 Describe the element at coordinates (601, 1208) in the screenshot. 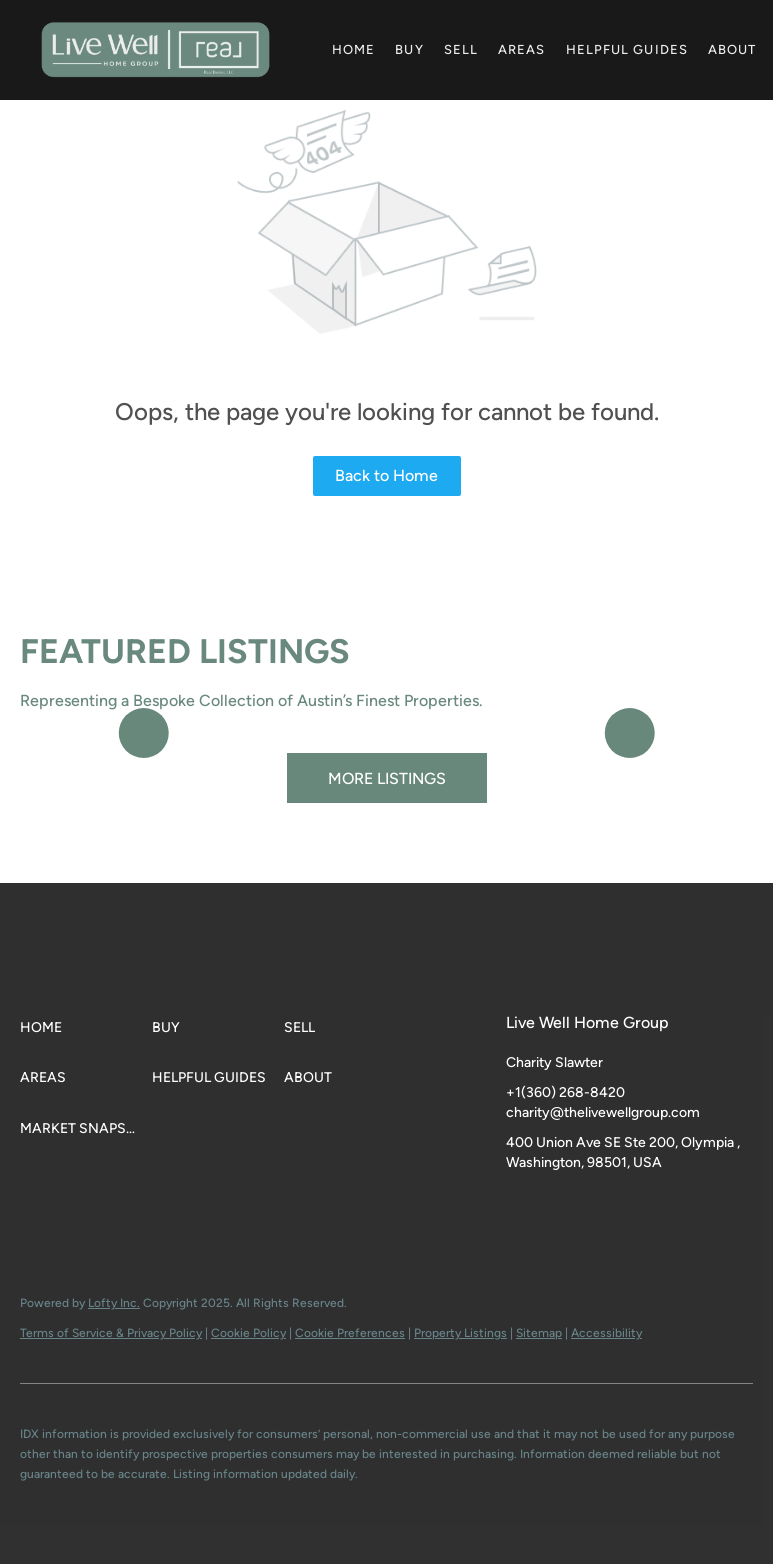

I see `[youtube]` at that location.